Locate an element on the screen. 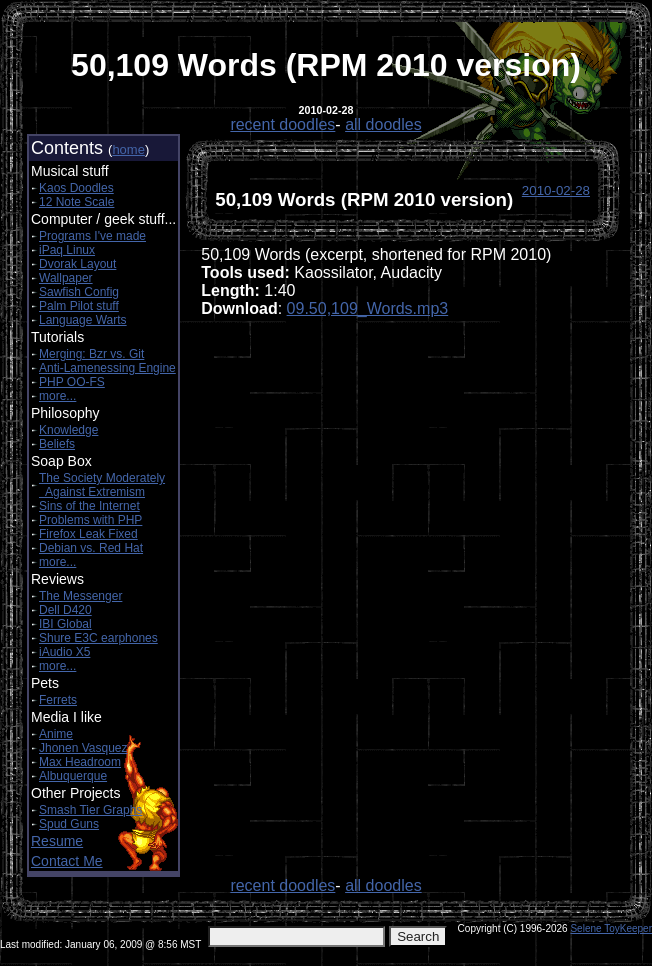 The height and width of the screenshot is (966, 652). The Society Moderately Against Extremism is located at coordinates (102, 485).